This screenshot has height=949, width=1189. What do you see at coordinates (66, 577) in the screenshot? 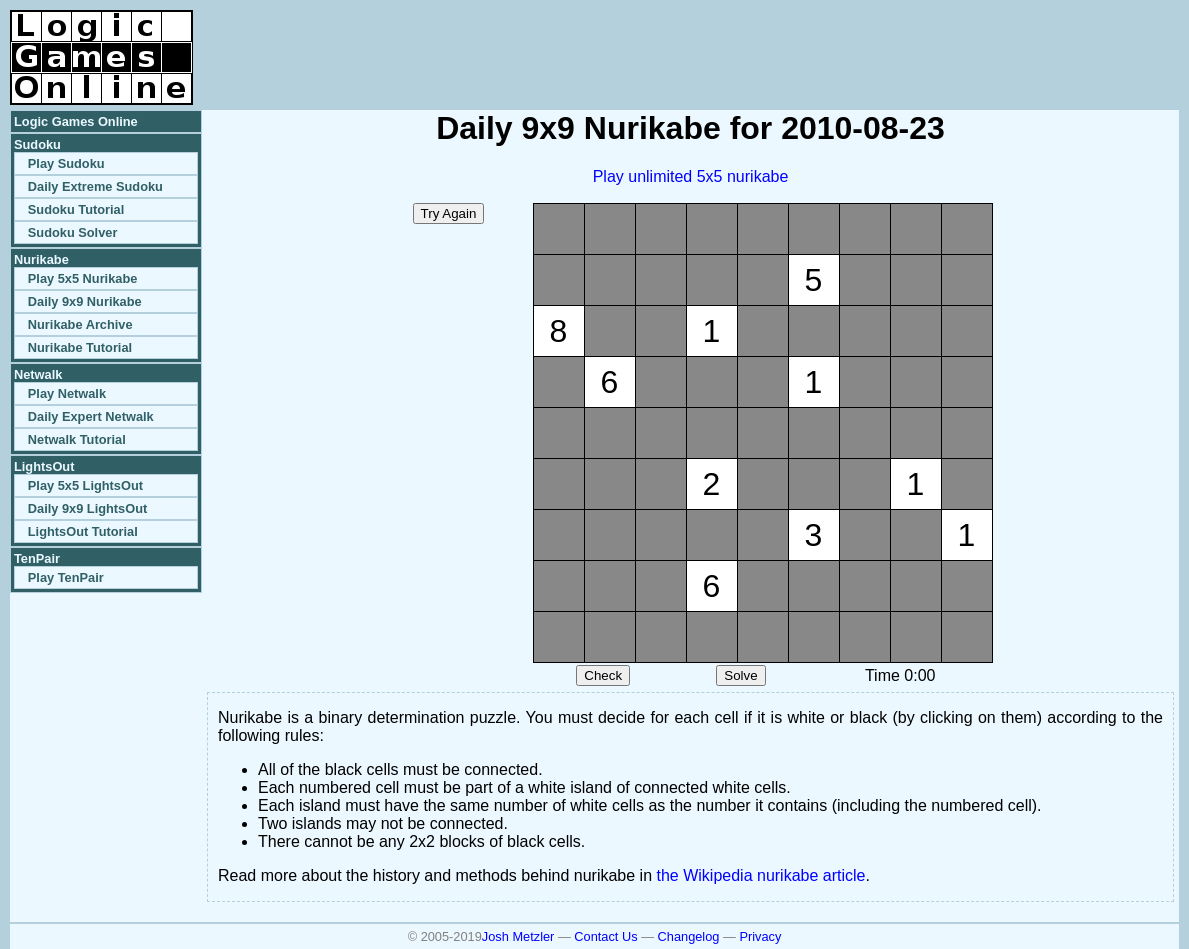
I see `Play TenPair` at bounding box center [66, 577].